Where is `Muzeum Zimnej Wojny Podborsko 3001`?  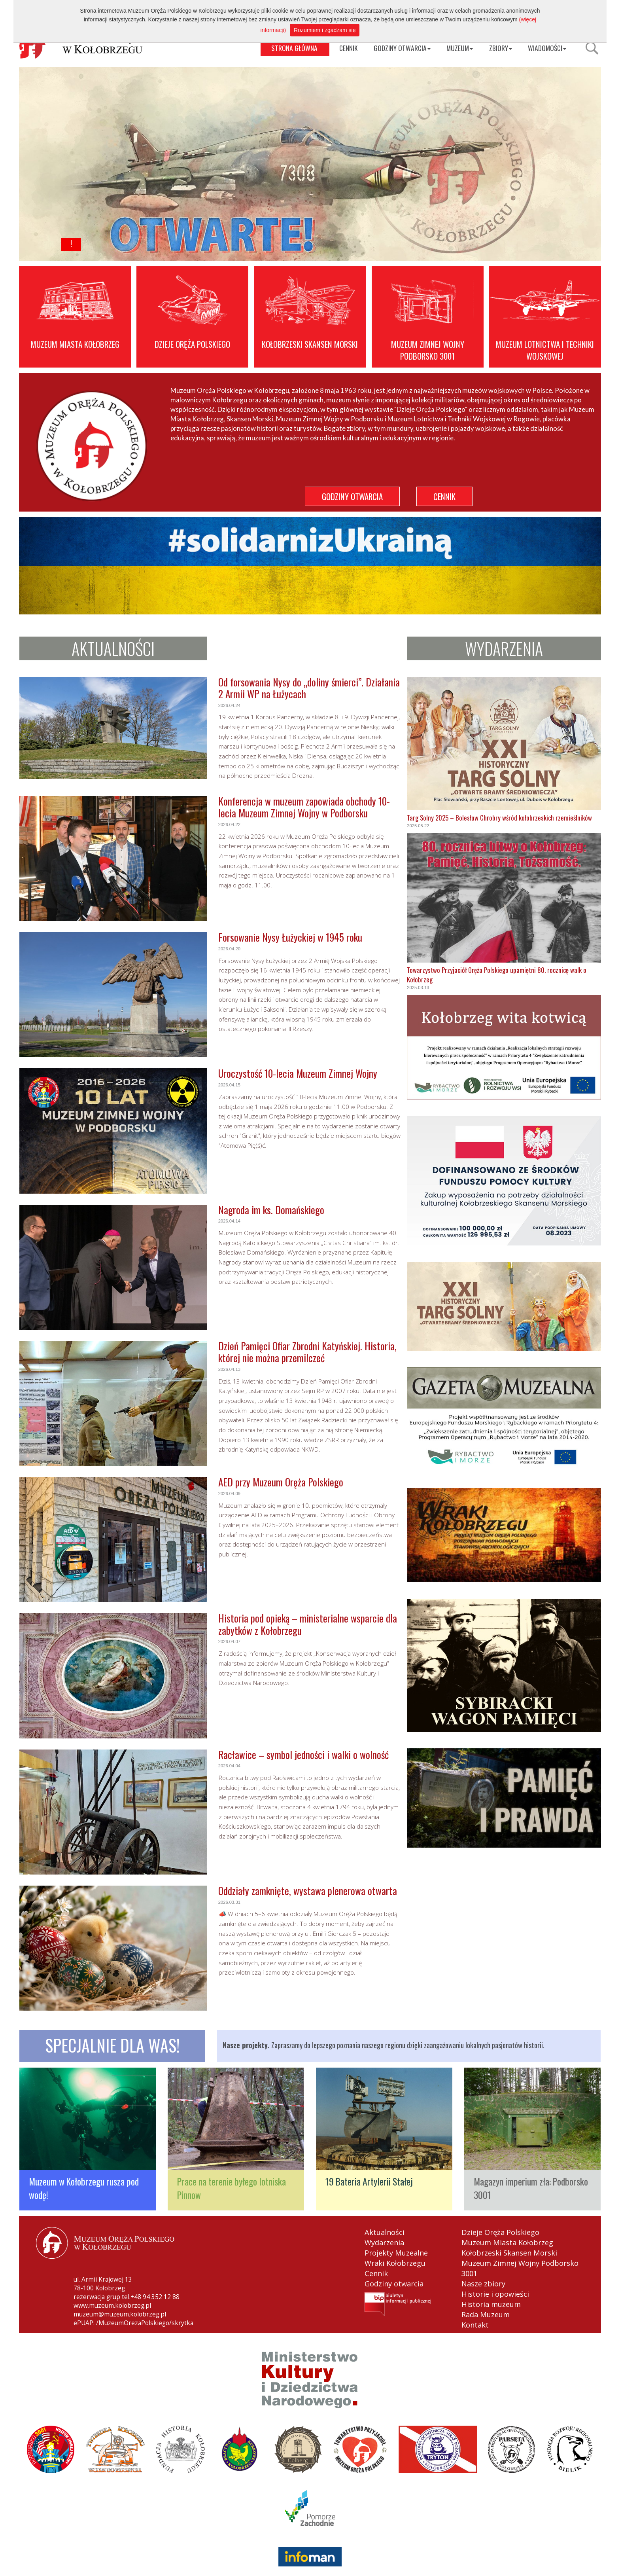 Muzeum Zimnej Wojny Podborsko 3001 is located at coordinates (519, 2268).